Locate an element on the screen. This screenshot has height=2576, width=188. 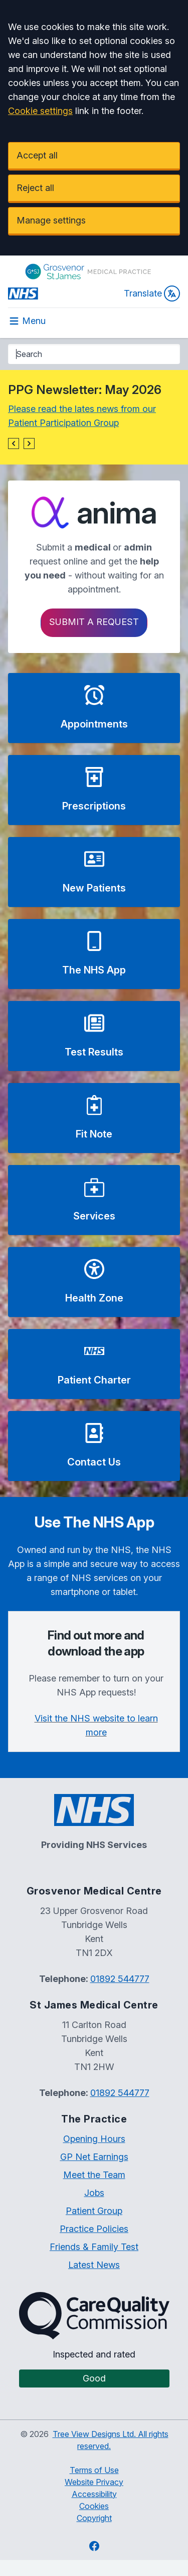
Reject all is located at coordinates (35, 187).